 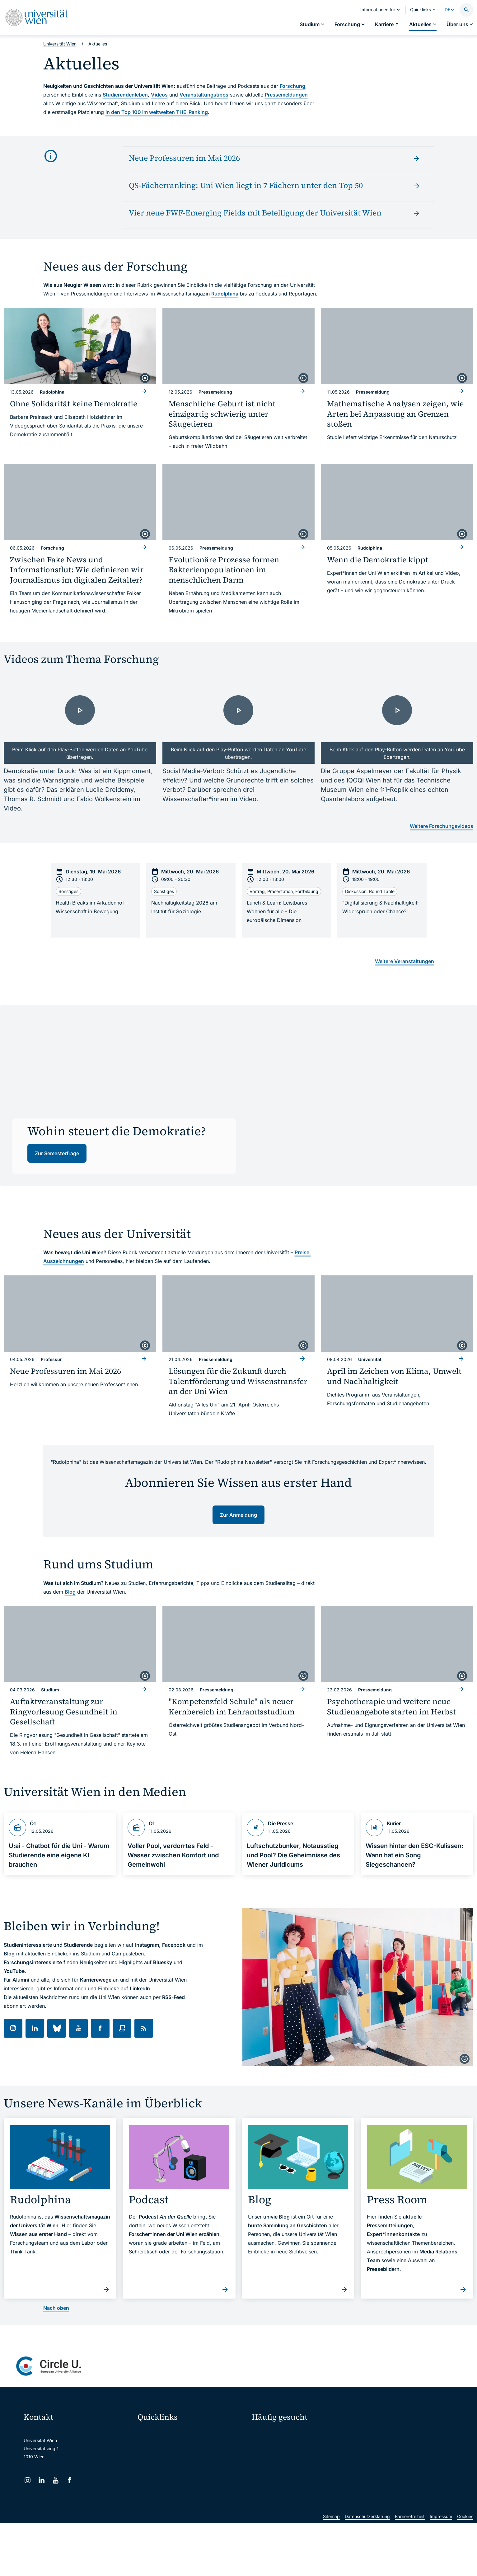 I want to click on Moodle (E-Learning), so click(x=162, y=2432).